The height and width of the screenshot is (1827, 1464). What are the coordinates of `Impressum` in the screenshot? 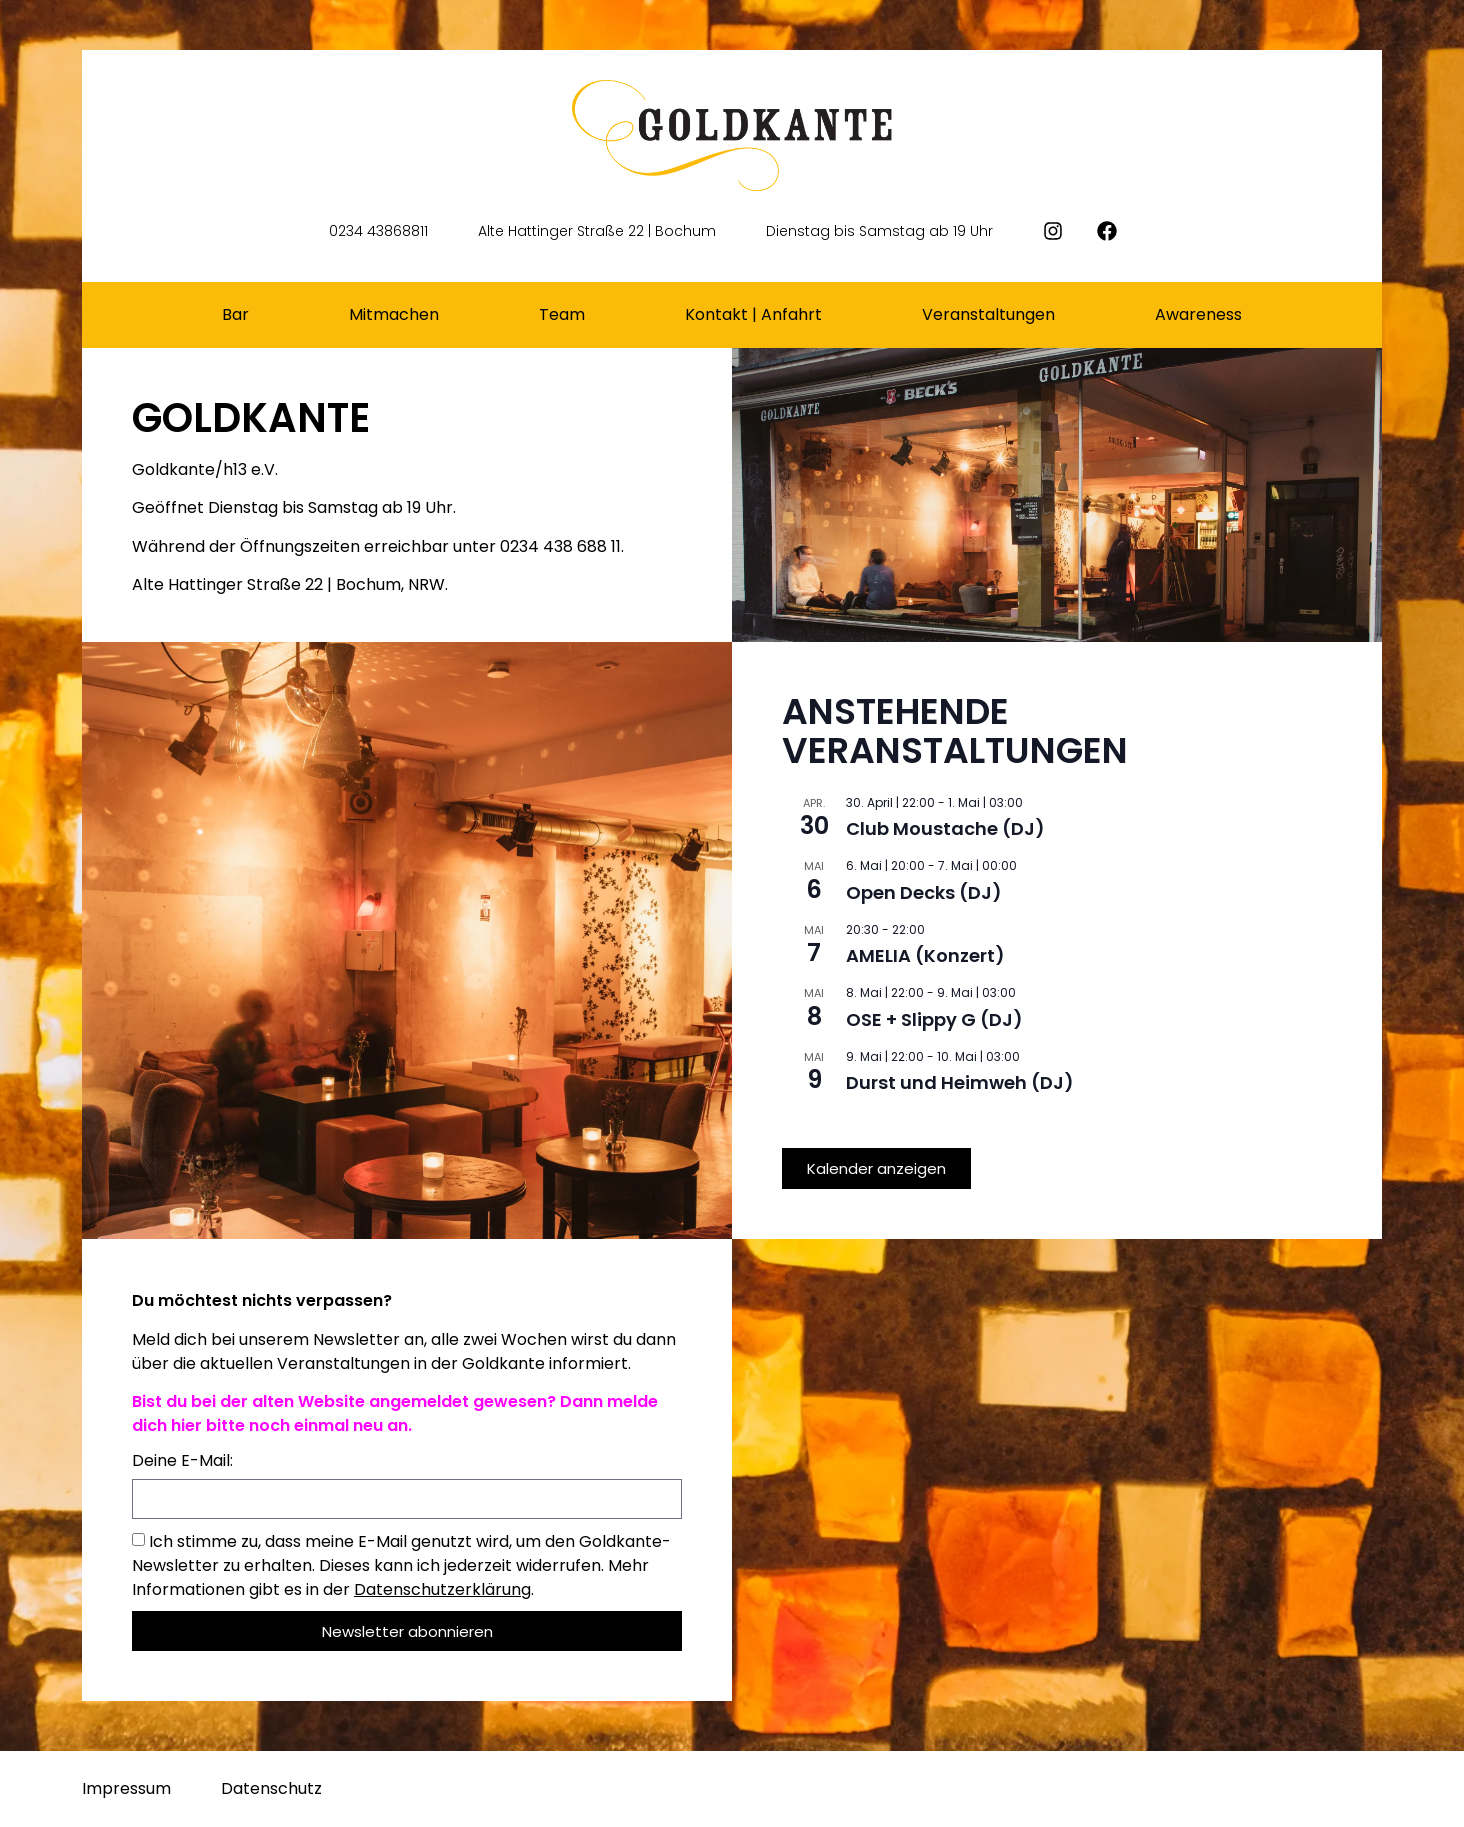 It's located at (126, 1788).